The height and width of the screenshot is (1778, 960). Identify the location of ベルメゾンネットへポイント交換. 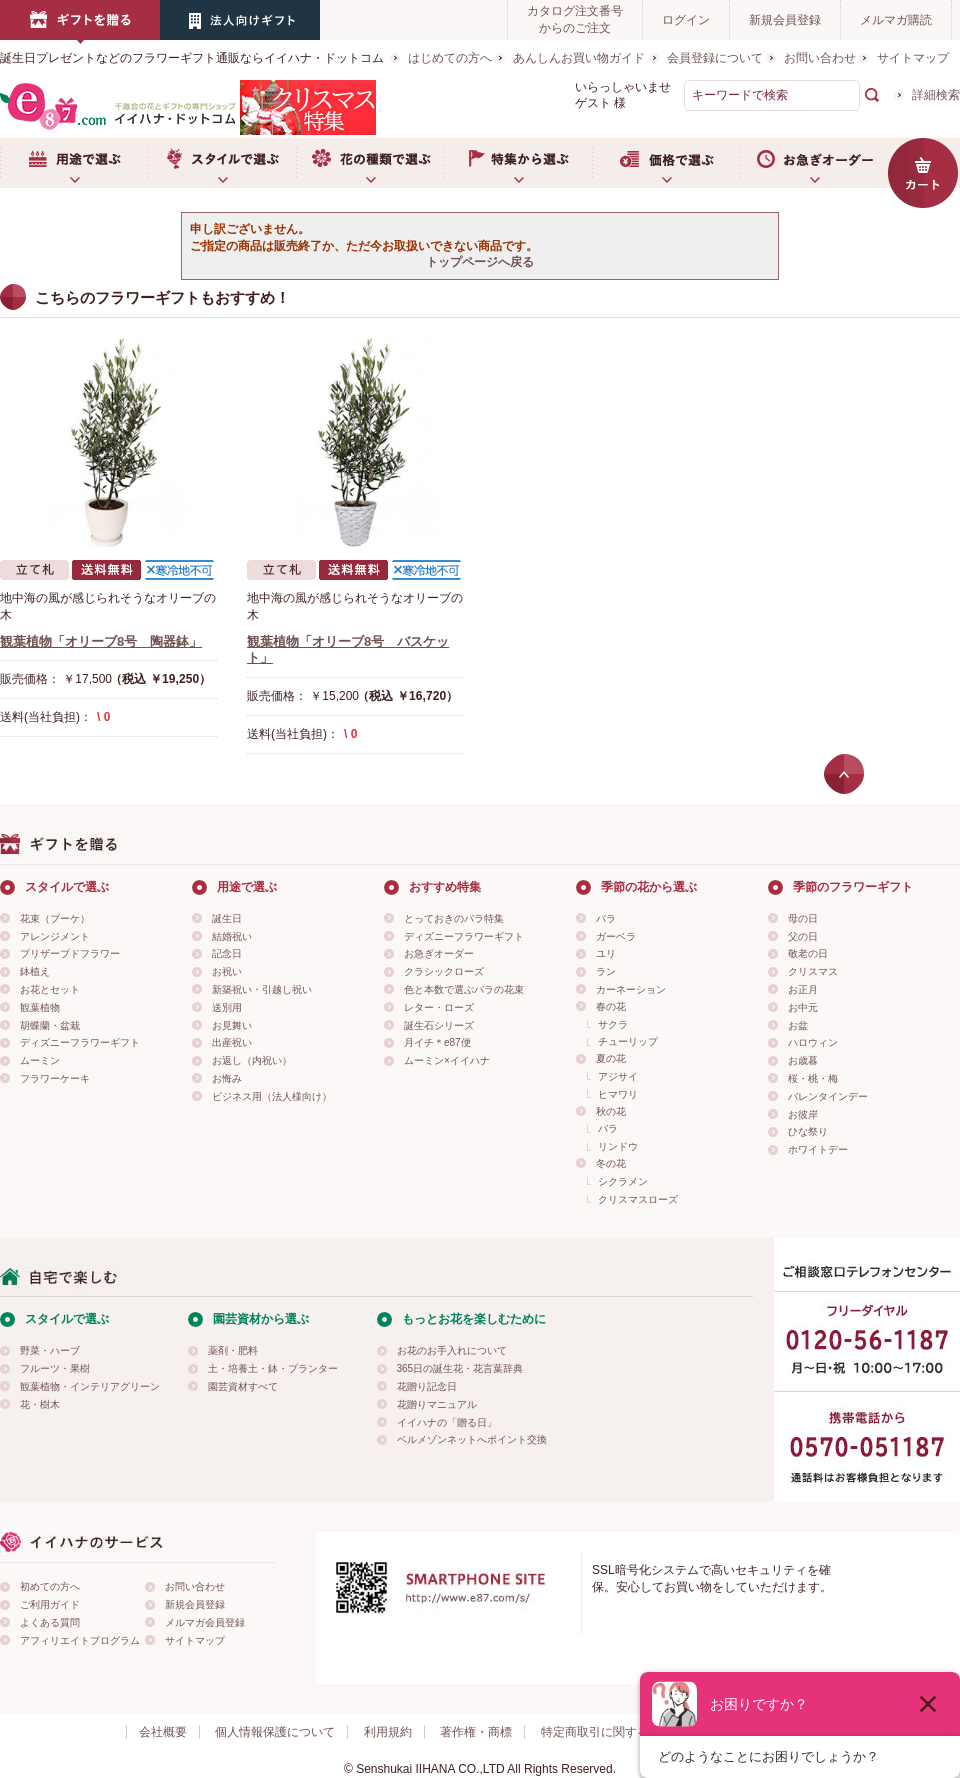
(472, 1439).